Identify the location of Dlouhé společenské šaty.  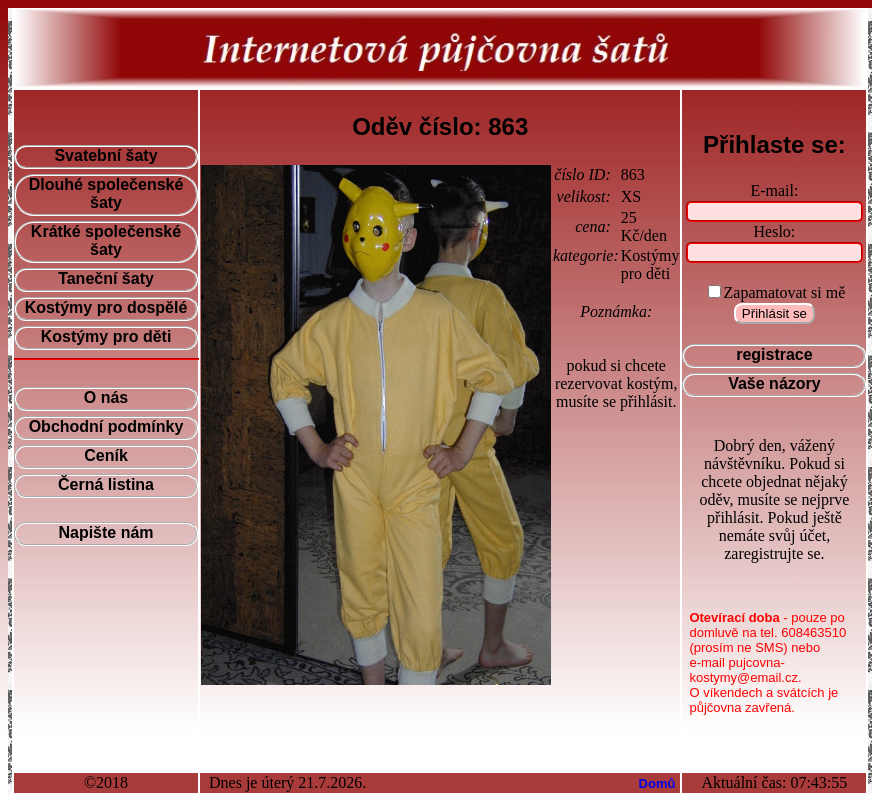
(106, 193).